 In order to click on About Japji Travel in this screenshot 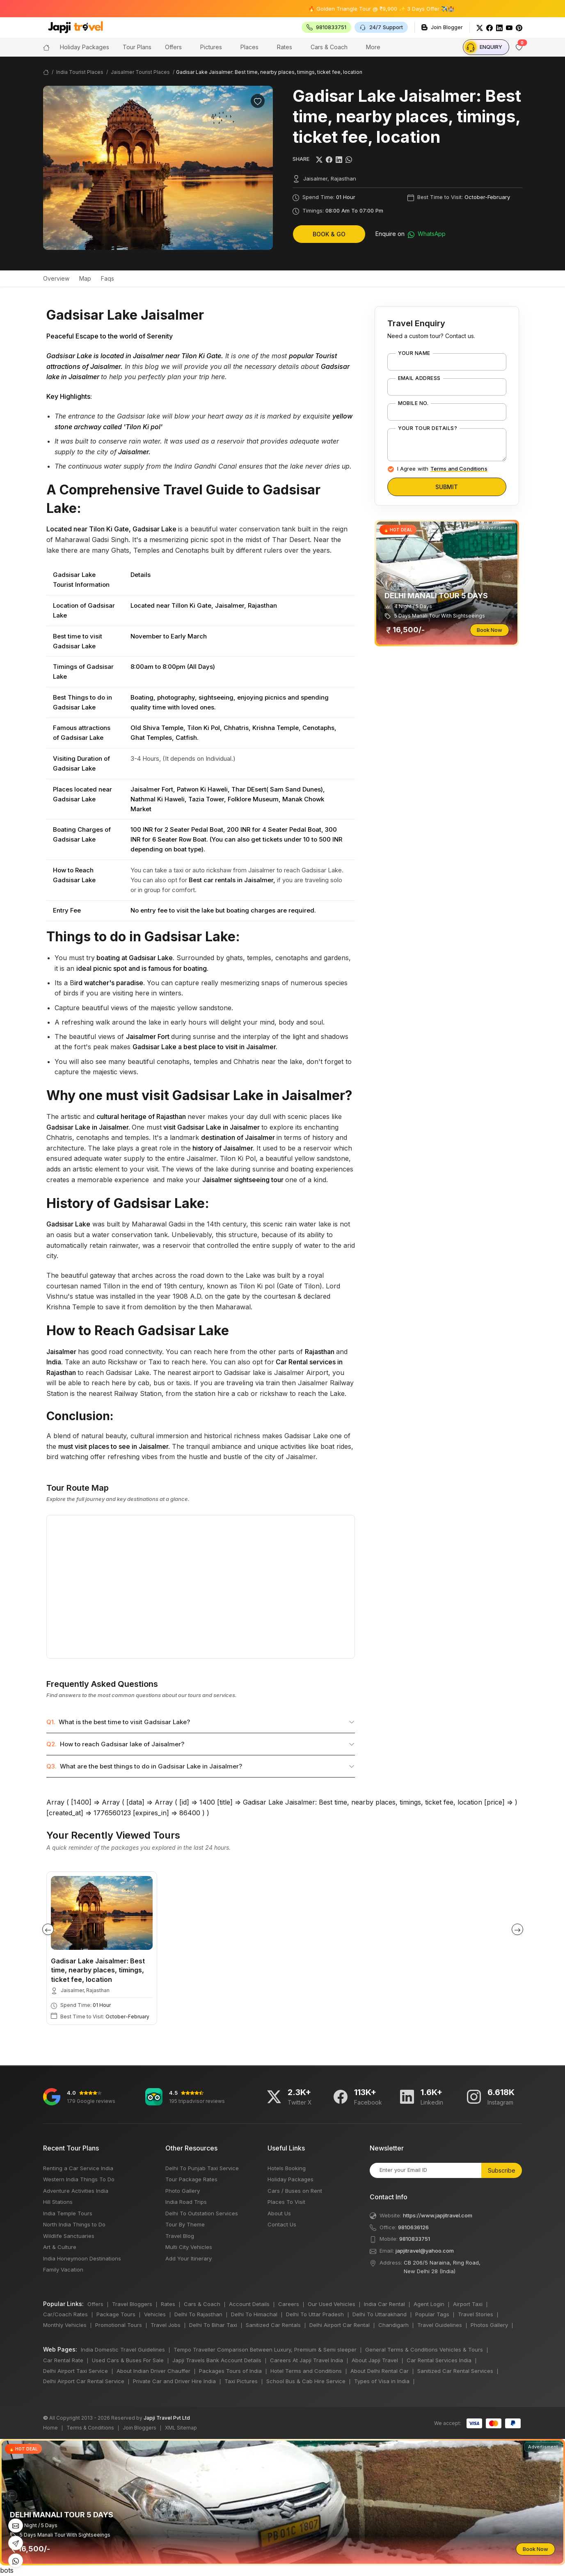, I will do `click(375, 2360)`.